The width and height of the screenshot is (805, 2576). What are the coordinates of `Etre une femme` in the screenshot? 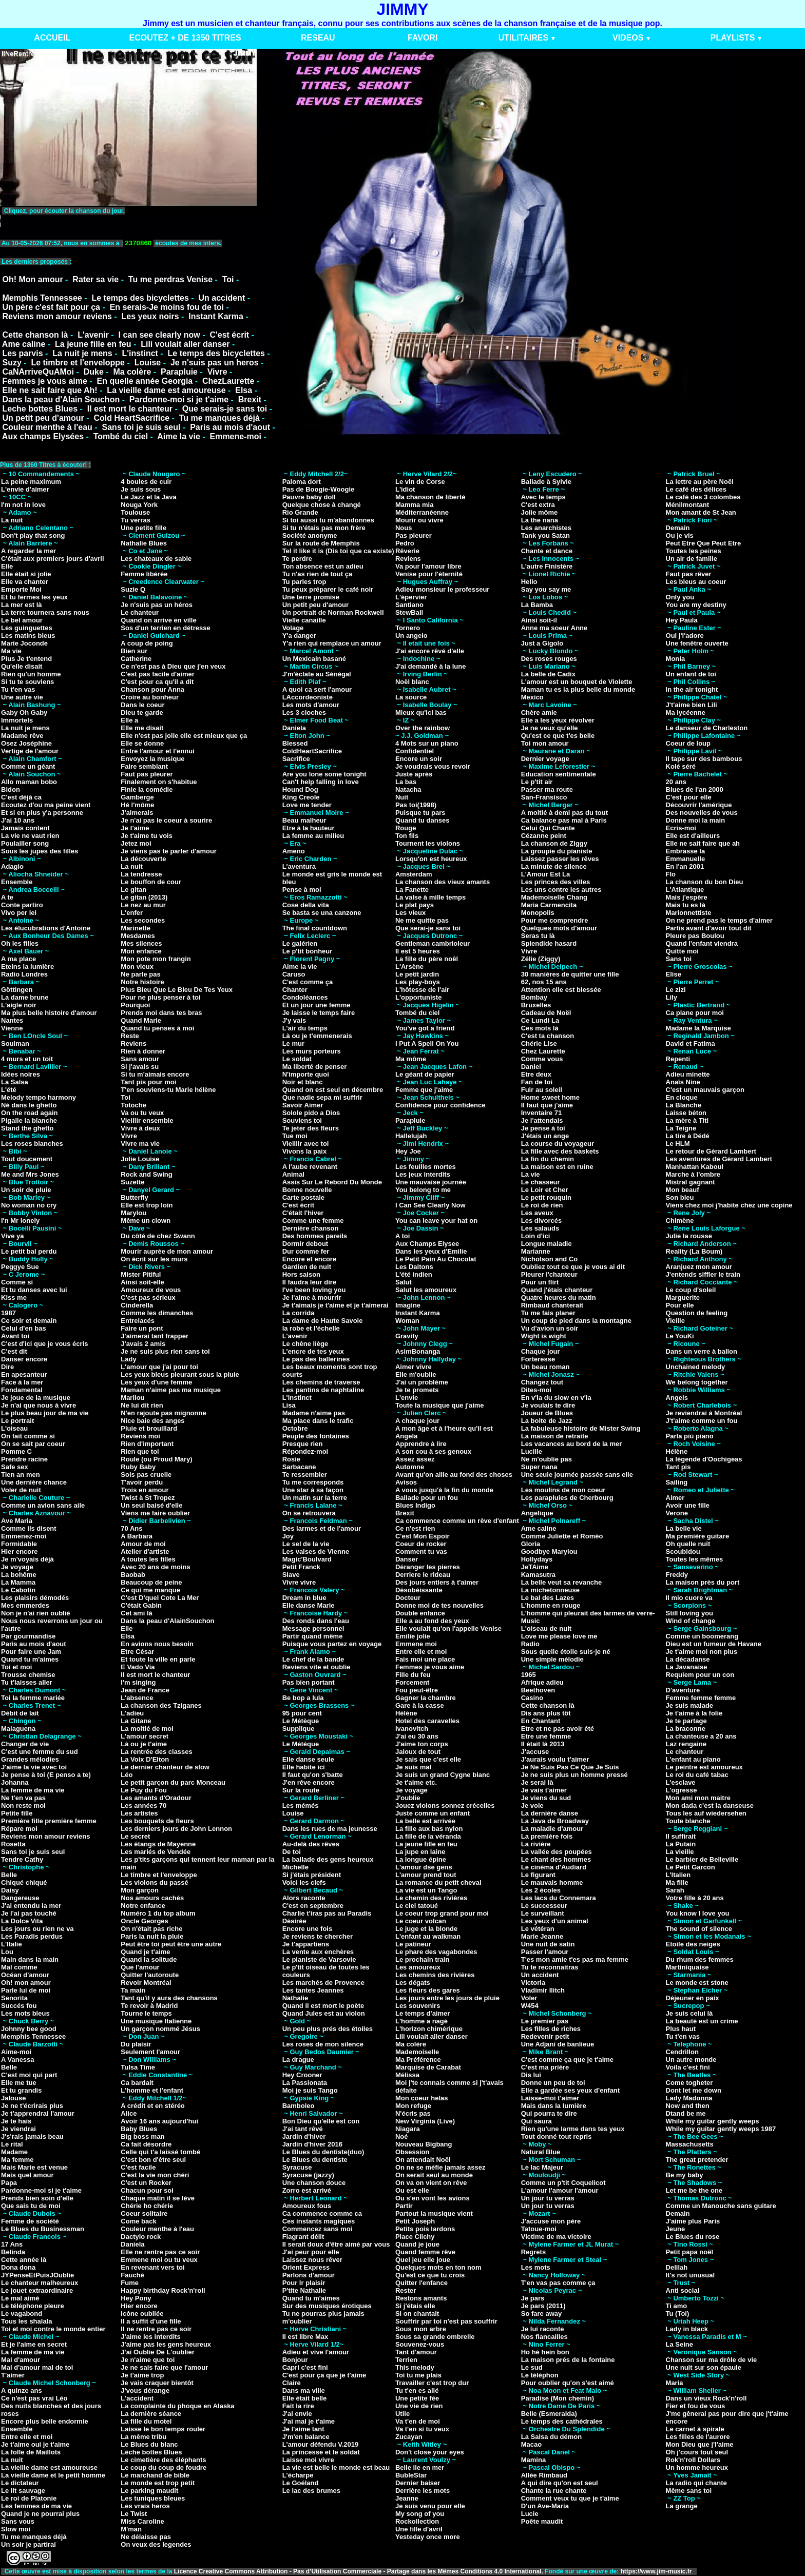 It's located at (546, 1736).